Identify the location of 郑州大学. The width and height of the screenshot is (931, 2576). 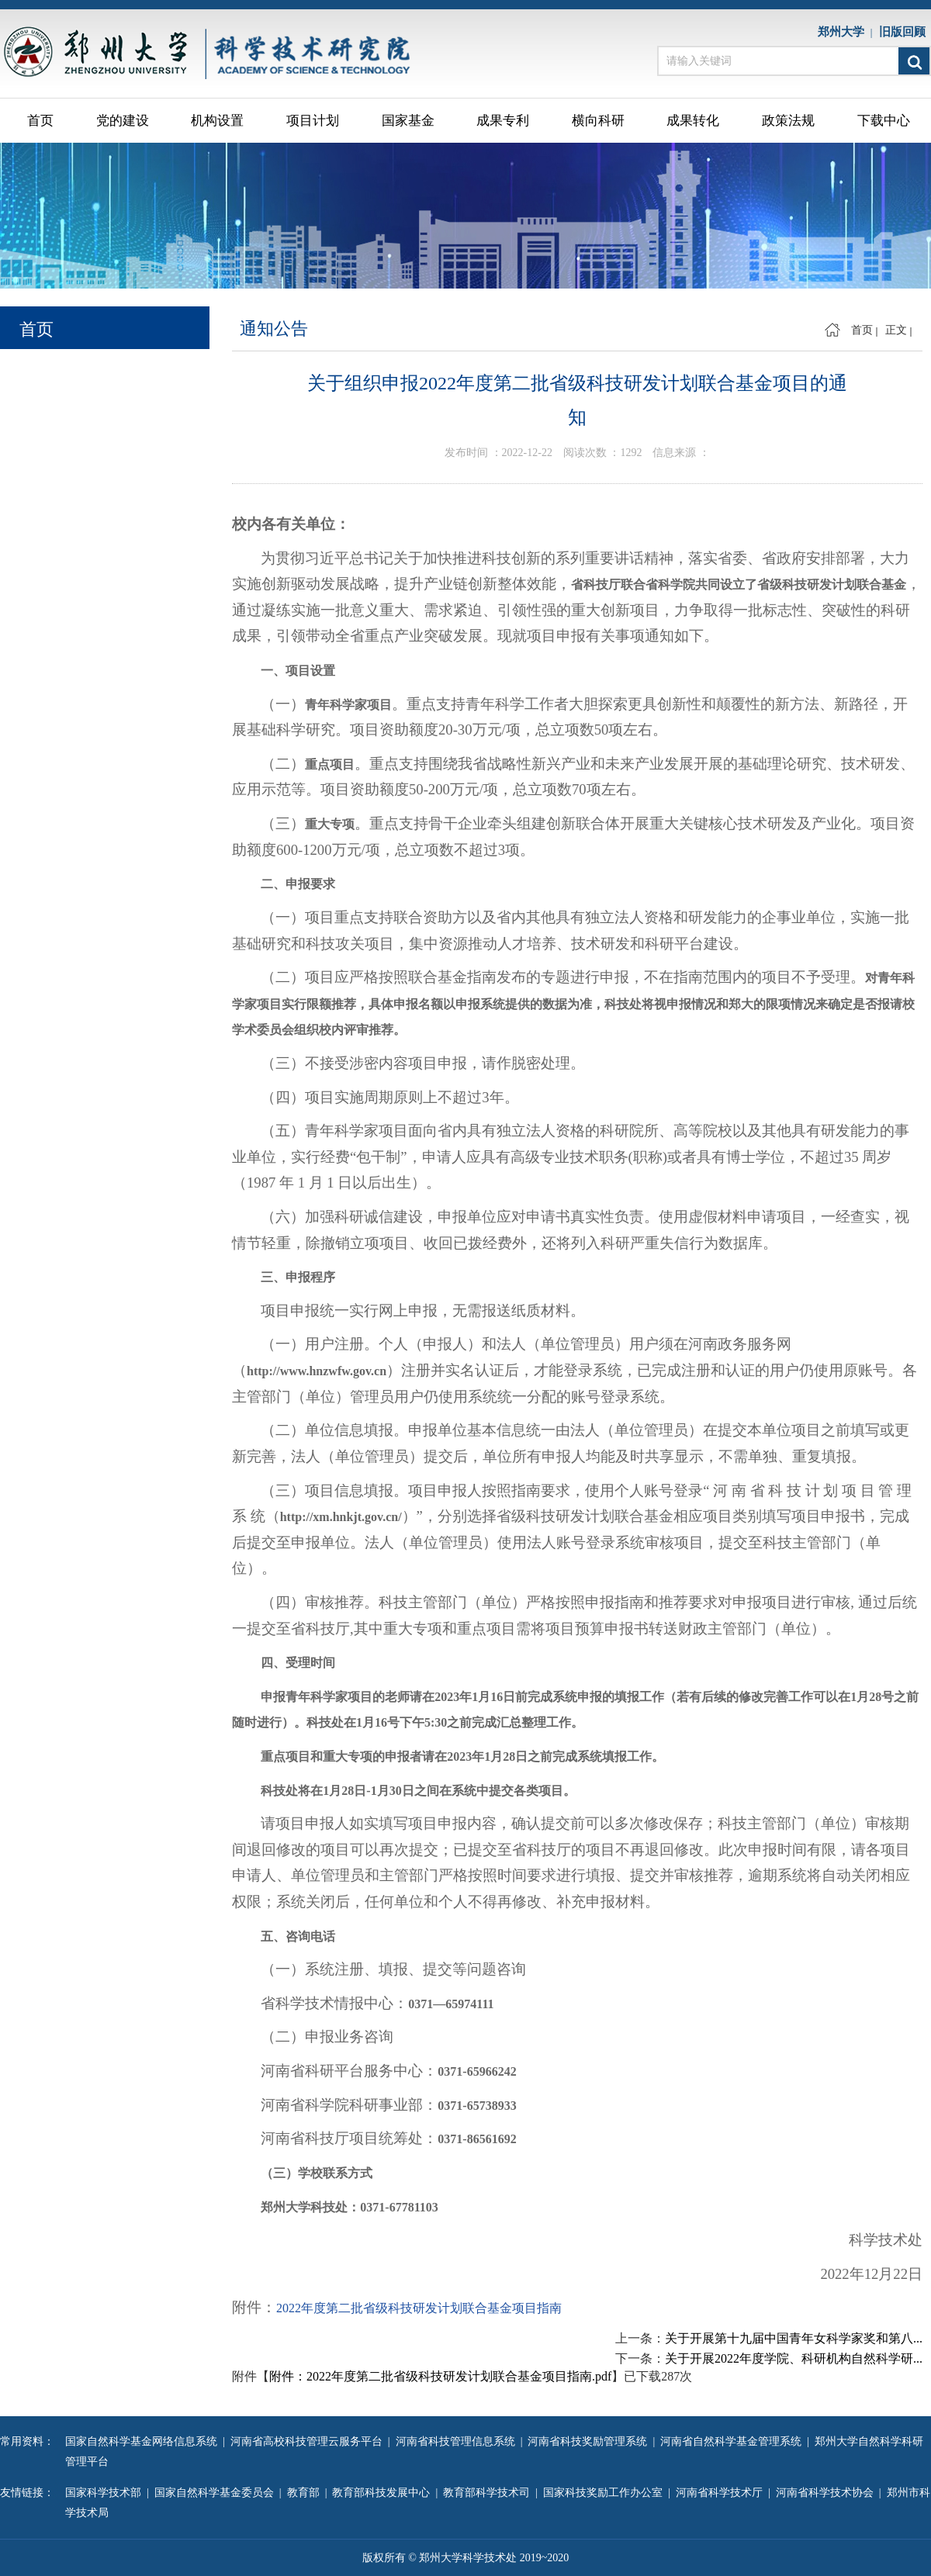
(844, 32).